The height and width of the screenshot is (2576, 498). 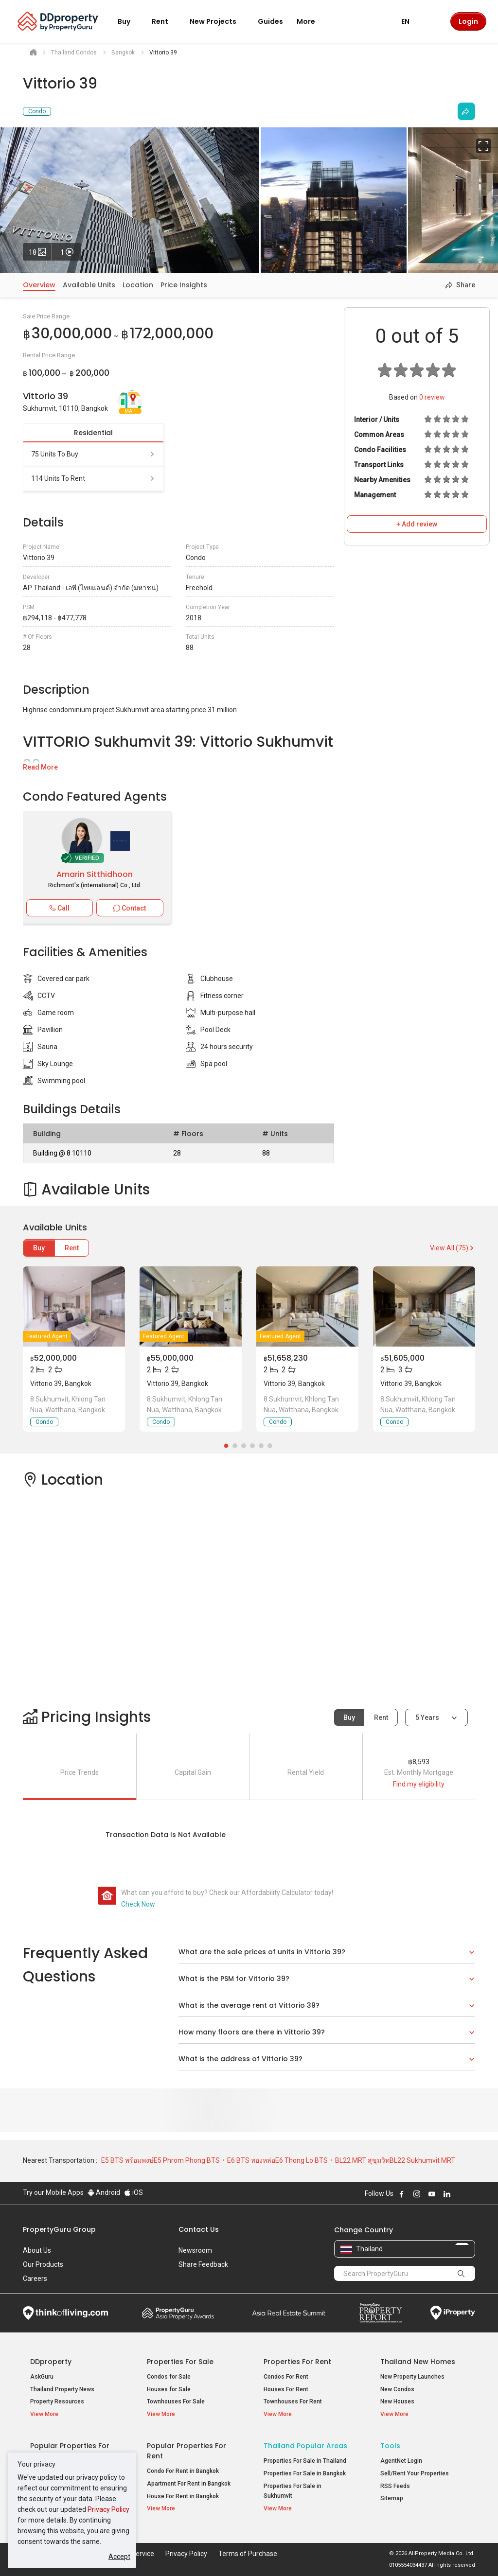 I want to click on review, so click(x=432, y=397).